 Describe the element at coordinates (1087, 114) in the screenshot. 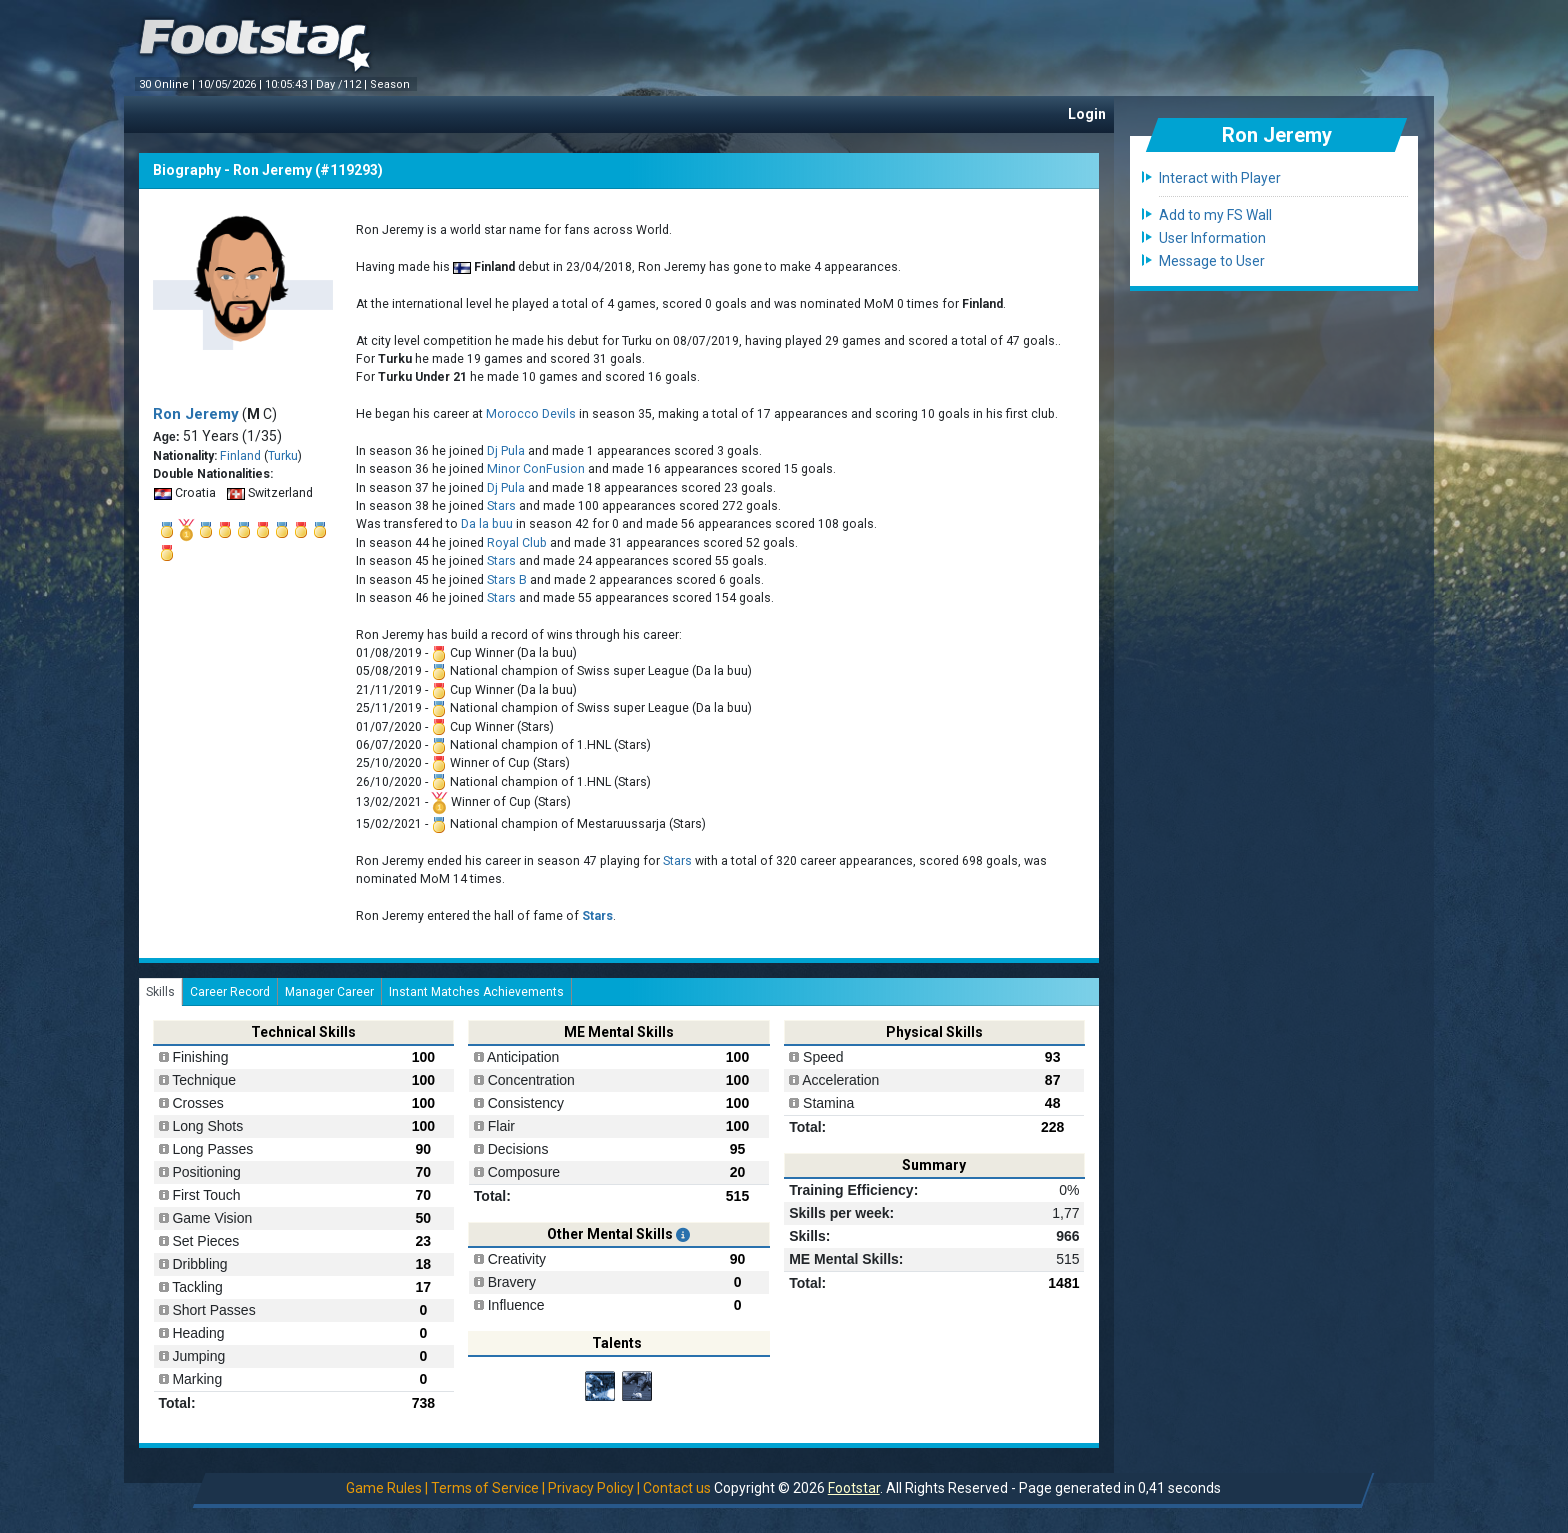

I see `Login` at that location.